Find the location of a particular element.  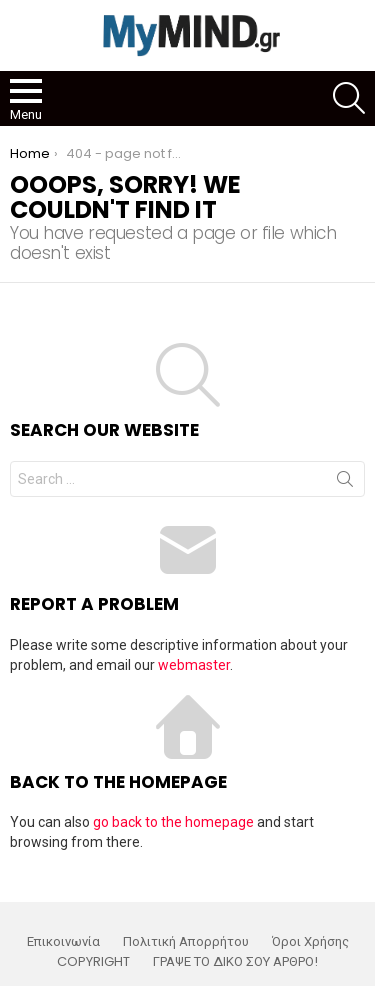

Όροι Χρήσης is located at coordinates (310, 942).